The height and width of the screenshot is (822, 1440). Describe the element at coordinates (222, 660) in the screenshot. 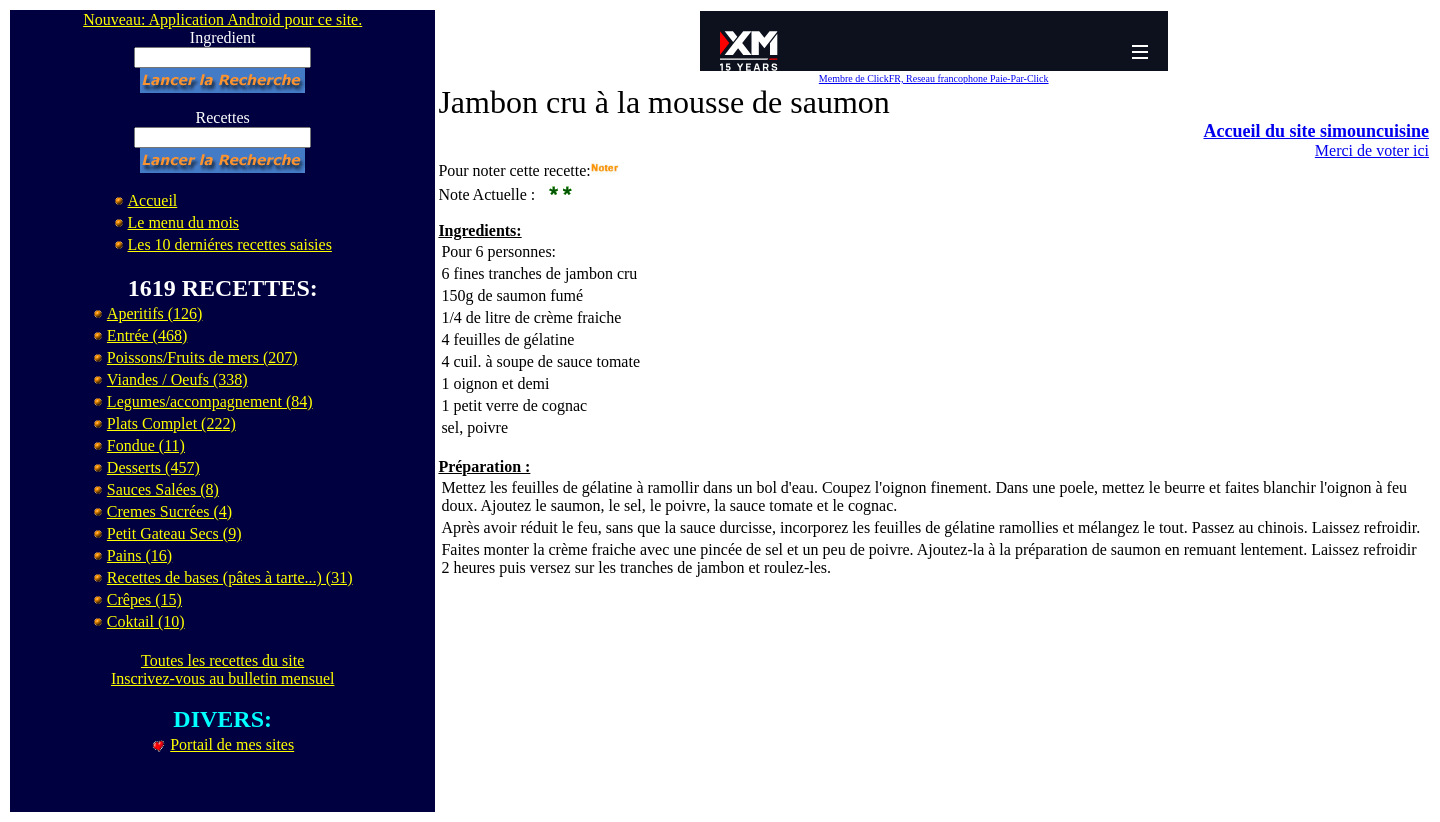

I see `Toutes les recettes du site` at that location.